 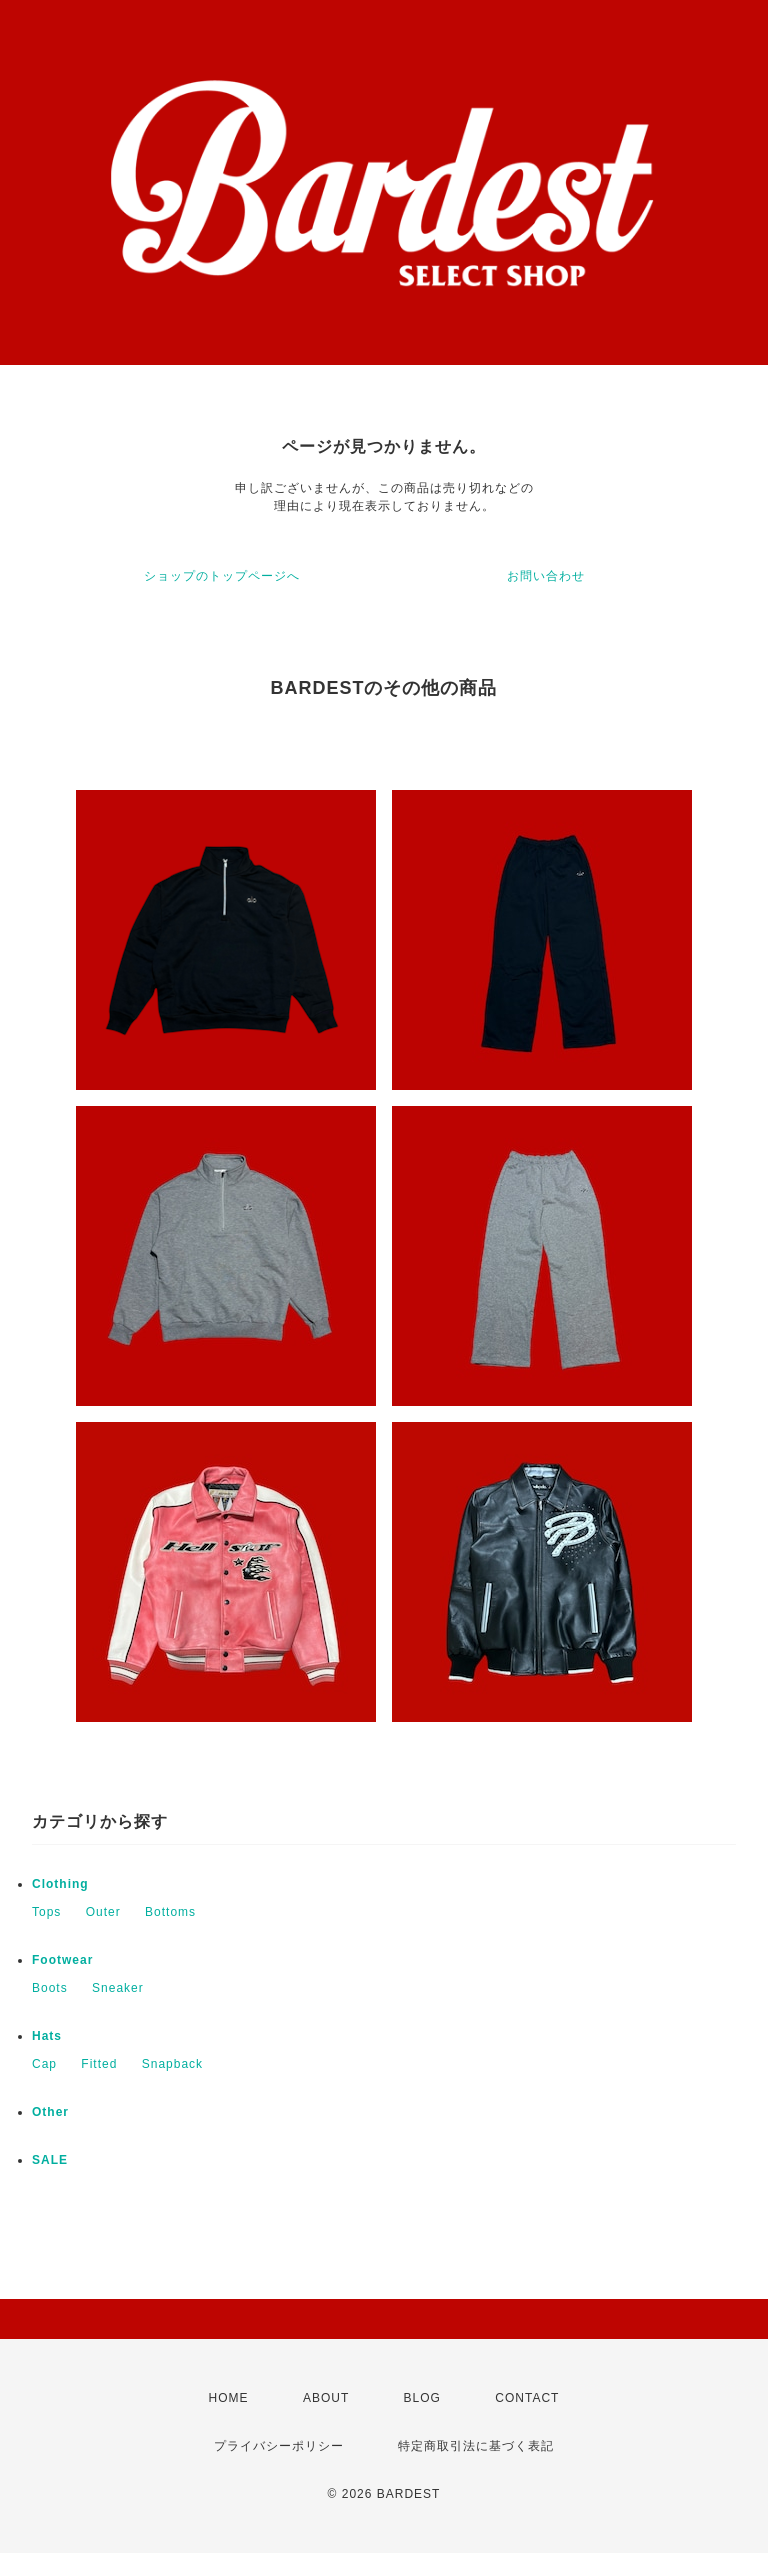 What do you see at coordinates (62, 1960) in the screenshot?
I see `Footwear` at bounding box center [62, 1960].